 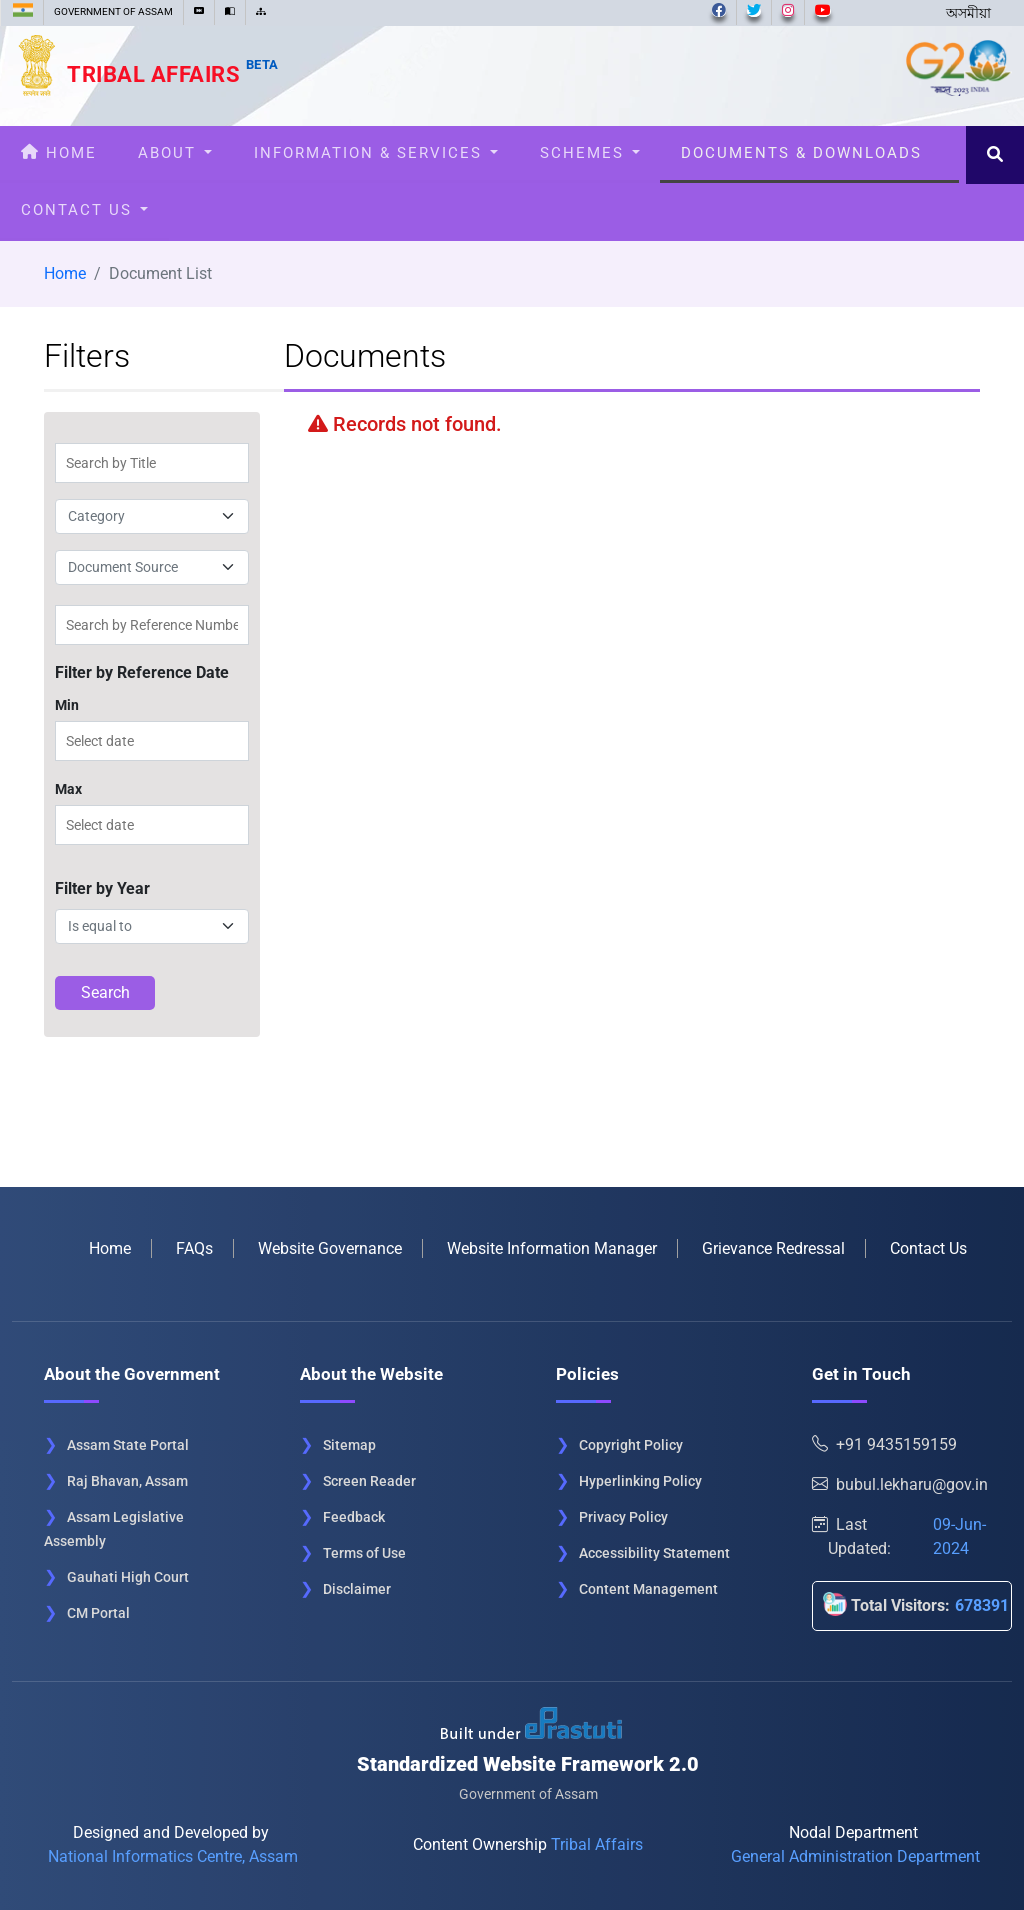 I want to click on FAQs, so click(x=194, y=1248).